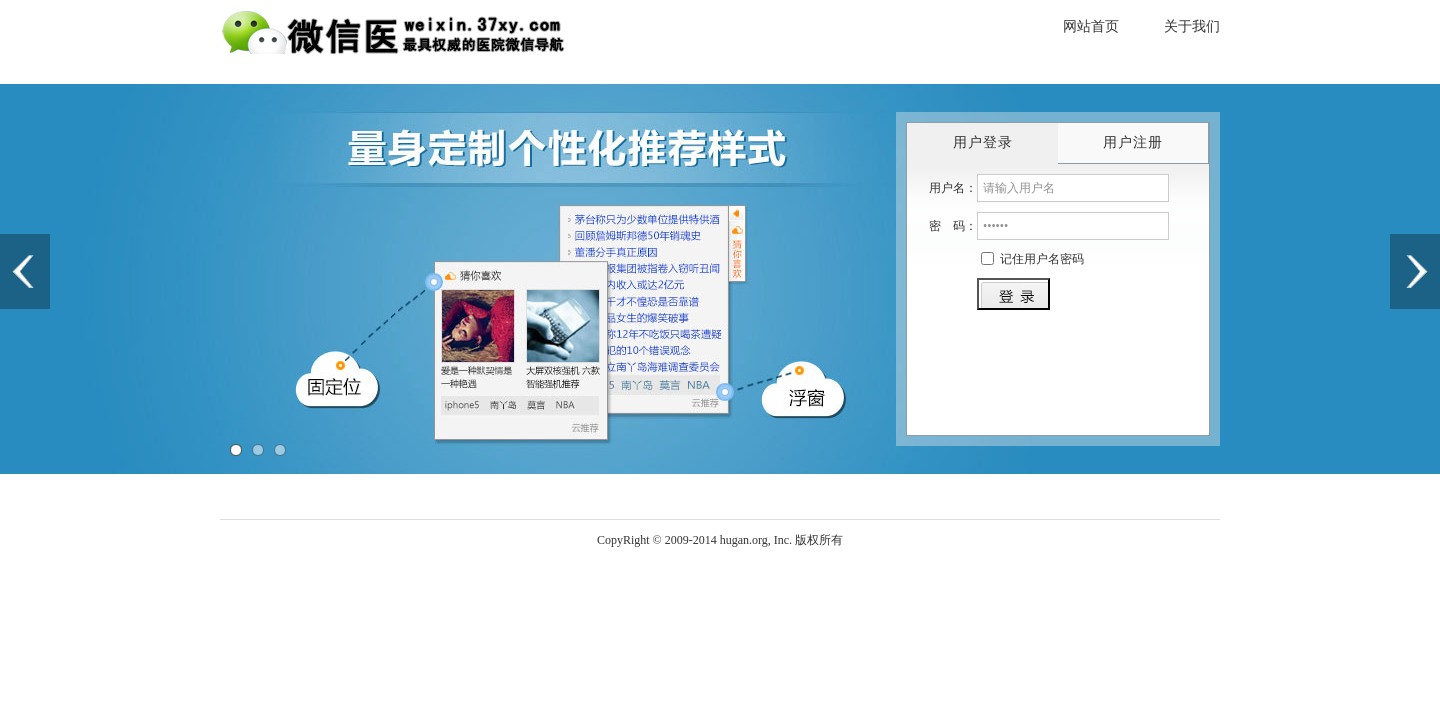 The height and width of the screenshot is (720, 1440). What do you see at coordinates (983, 142) in the screenshot?
I see `用户登录` at bounding box center [983, 142].